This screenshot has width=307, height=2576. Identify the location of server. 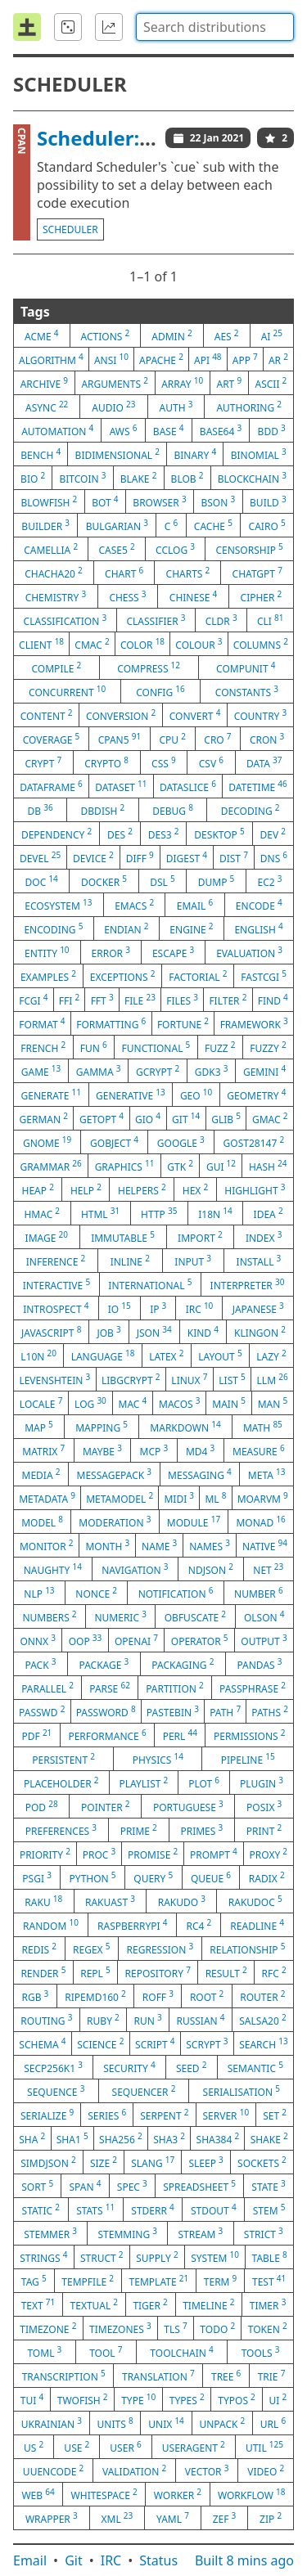
(226, 2114).